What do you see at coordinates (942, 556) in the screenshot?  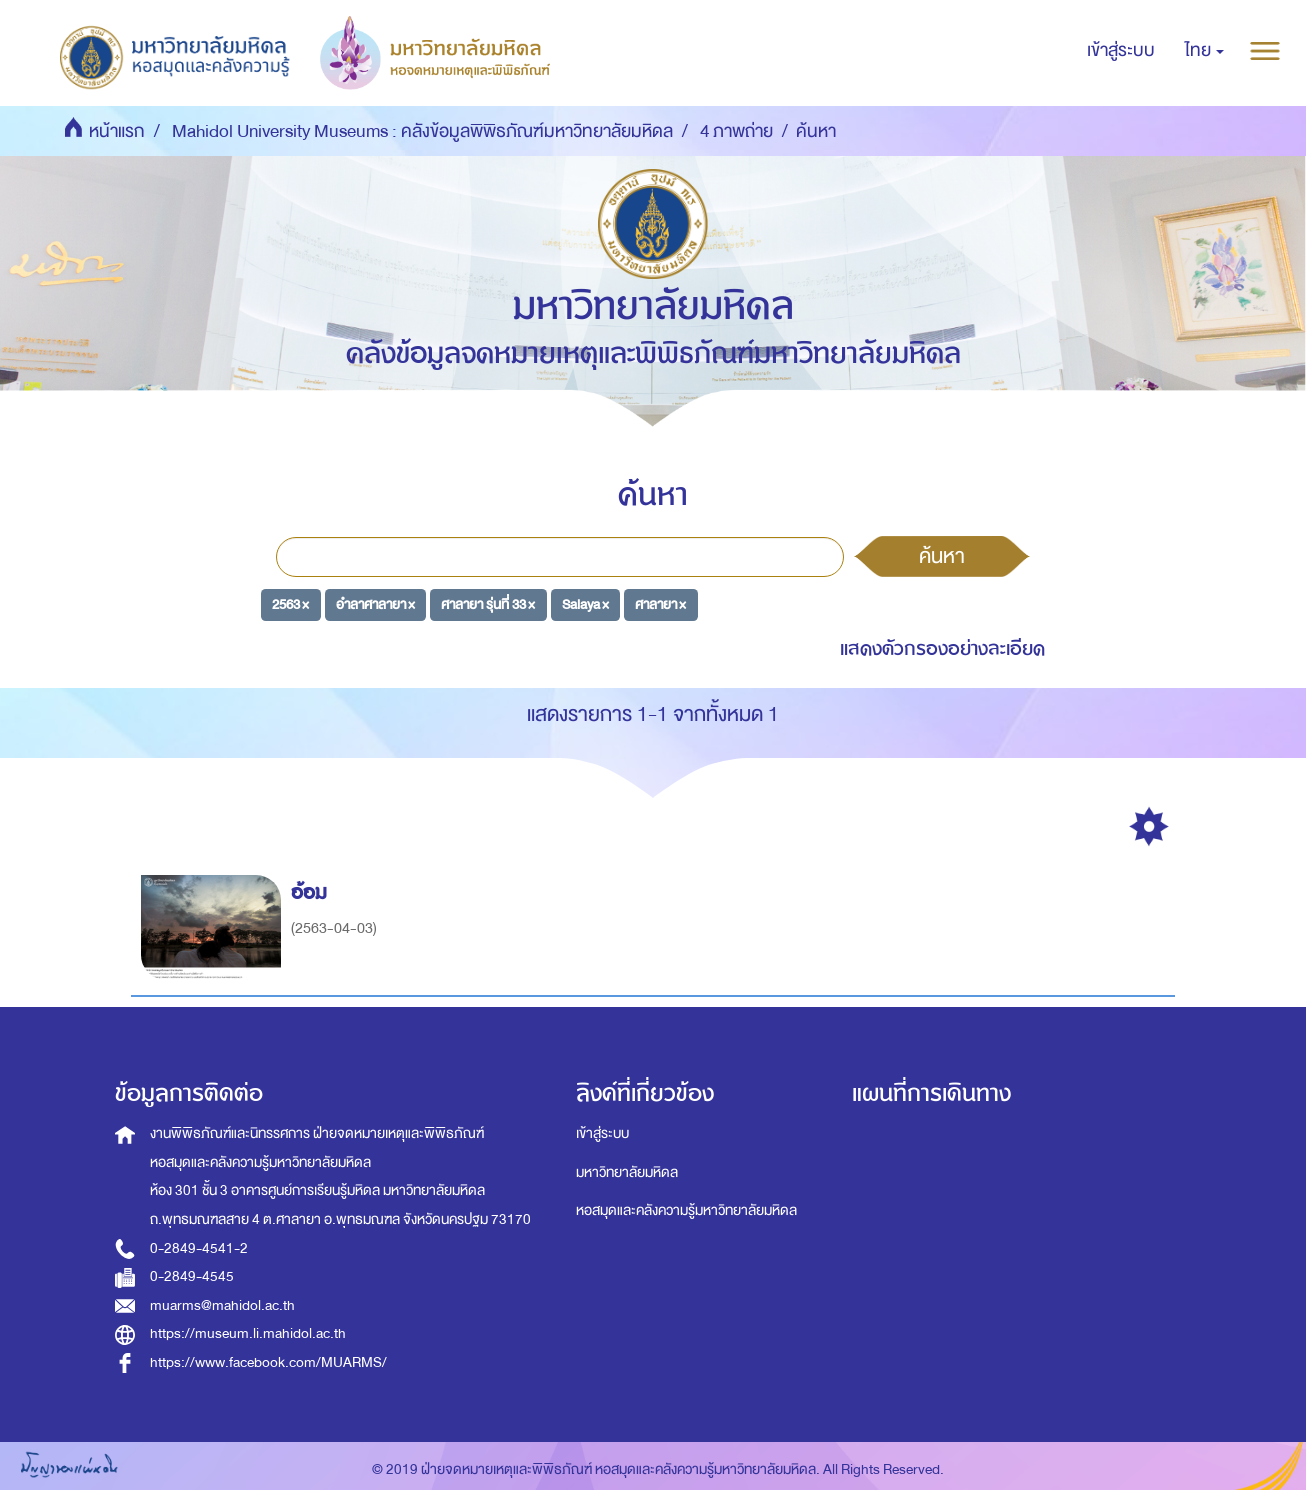 I see `ค้นหา` at bounding box center [942, 556].